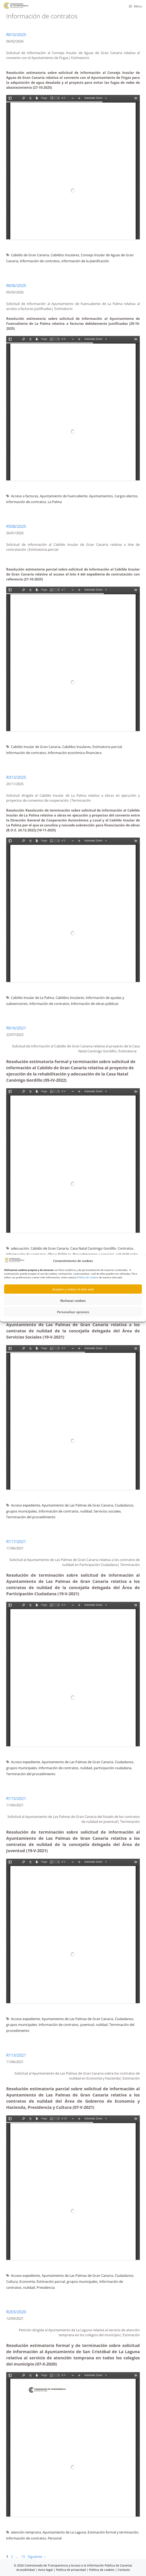  Describe the element at coordinates (16, 1028) in the screenshot. I see `R616/2021` at that location.